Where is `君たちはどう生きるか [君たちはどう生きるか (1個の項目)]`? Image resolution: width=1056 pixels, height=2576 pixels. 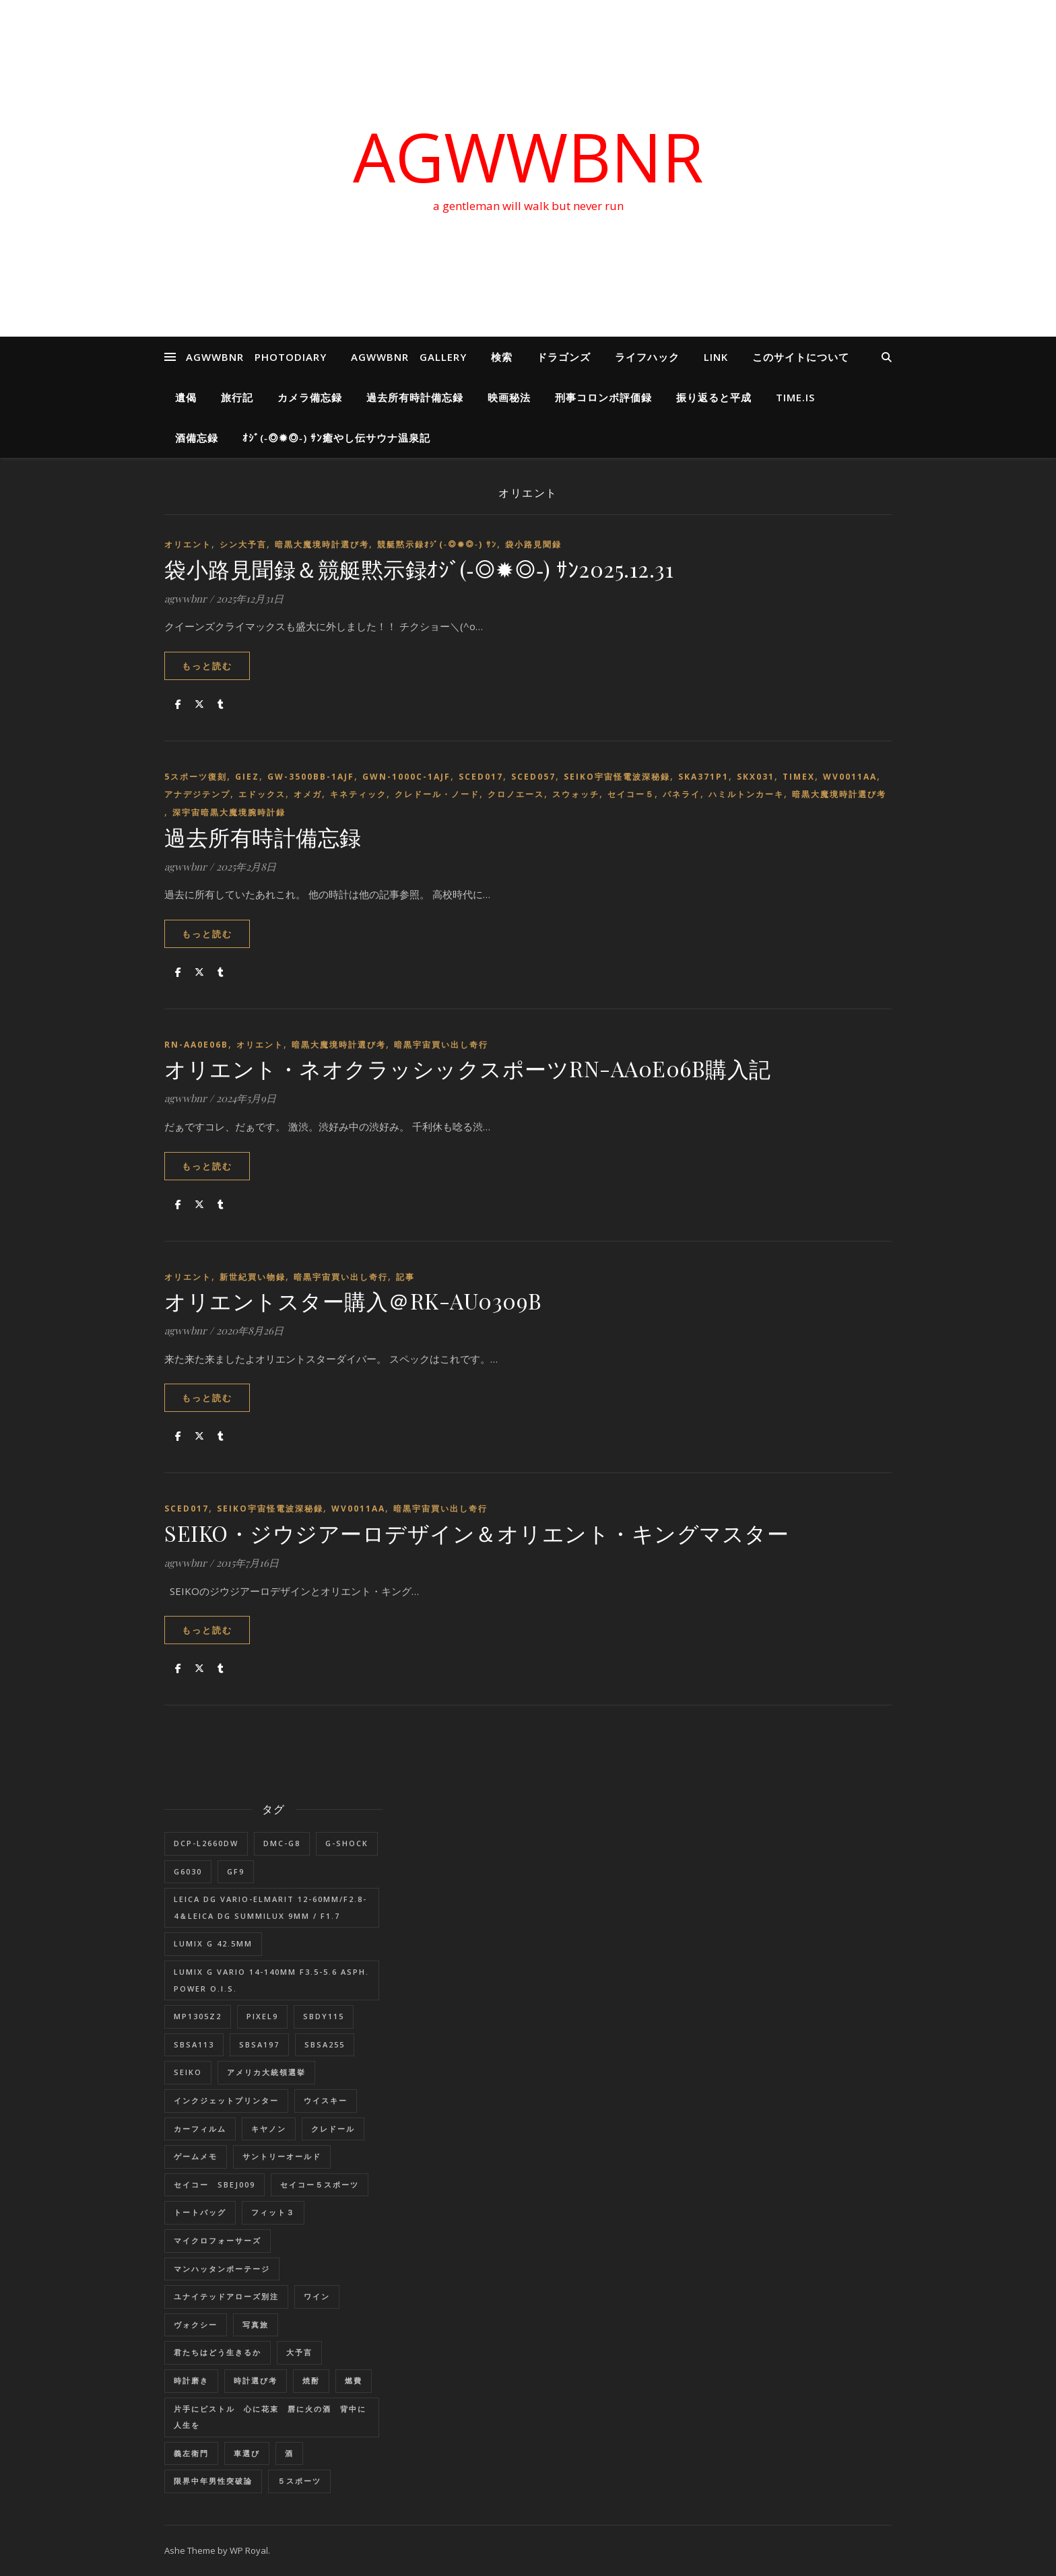 君たちはどう生きるか [君たちはどう生きるか (1個の項目)] is located at coordinates (217, 2352).